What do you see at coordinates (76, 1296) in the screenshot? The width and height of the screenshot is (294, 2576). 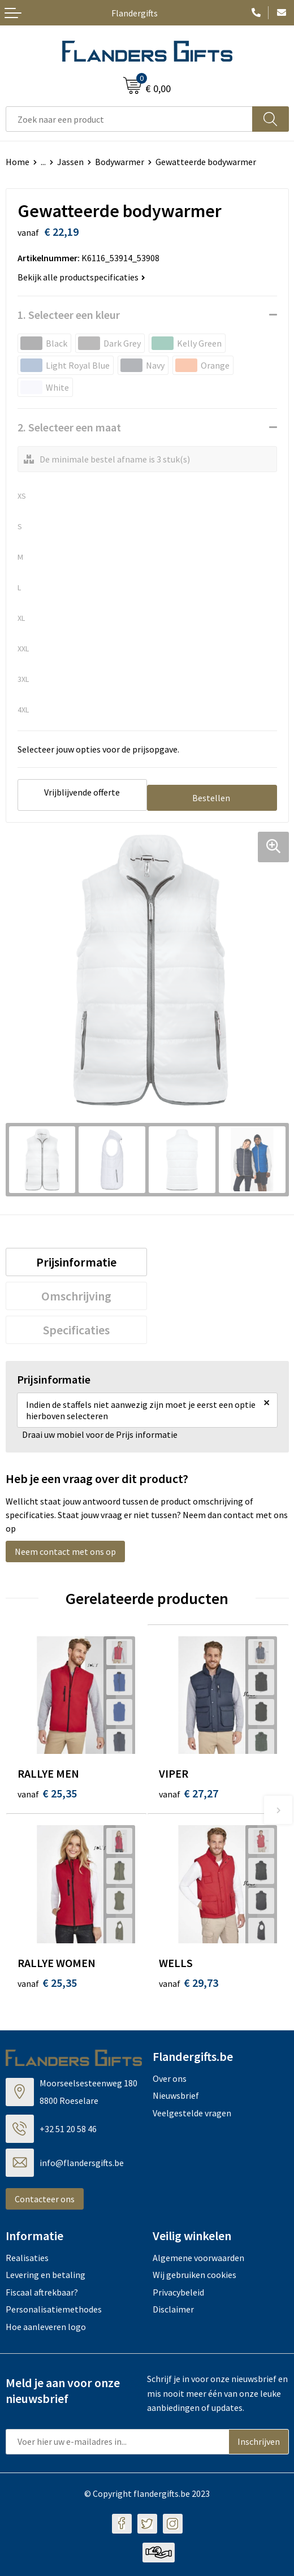 I see `Omschrijving [presentation]` at bounding box center [76, 1296].